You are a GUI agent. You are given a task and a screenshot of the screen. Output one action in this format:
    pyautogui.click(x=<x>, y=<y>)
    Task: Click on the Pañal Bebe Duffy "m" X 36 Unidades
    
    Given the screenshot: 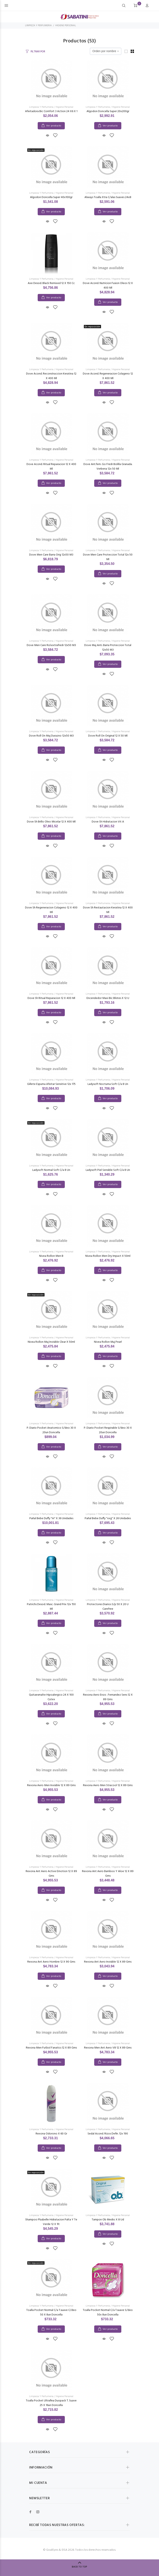 What is the action you would take?
    pyautogui.click(x=51, y=1518)
    